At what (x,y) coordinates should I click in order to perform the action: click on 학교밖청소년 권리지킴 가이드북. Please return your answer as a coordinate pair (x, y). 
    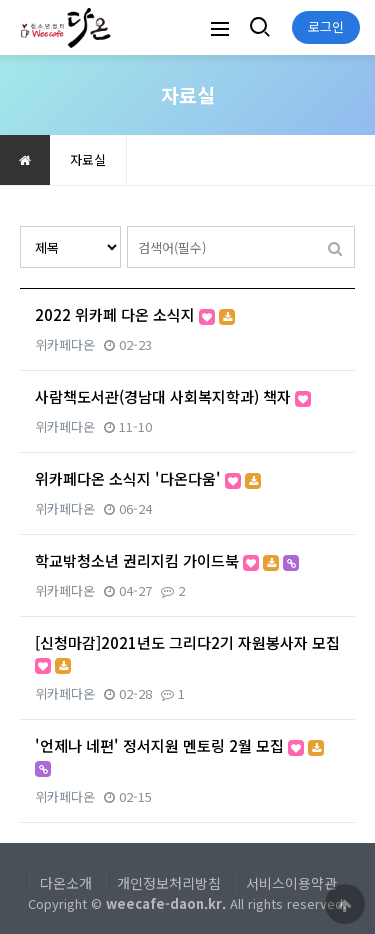
    Looking at the image, I should click on (167, 560).